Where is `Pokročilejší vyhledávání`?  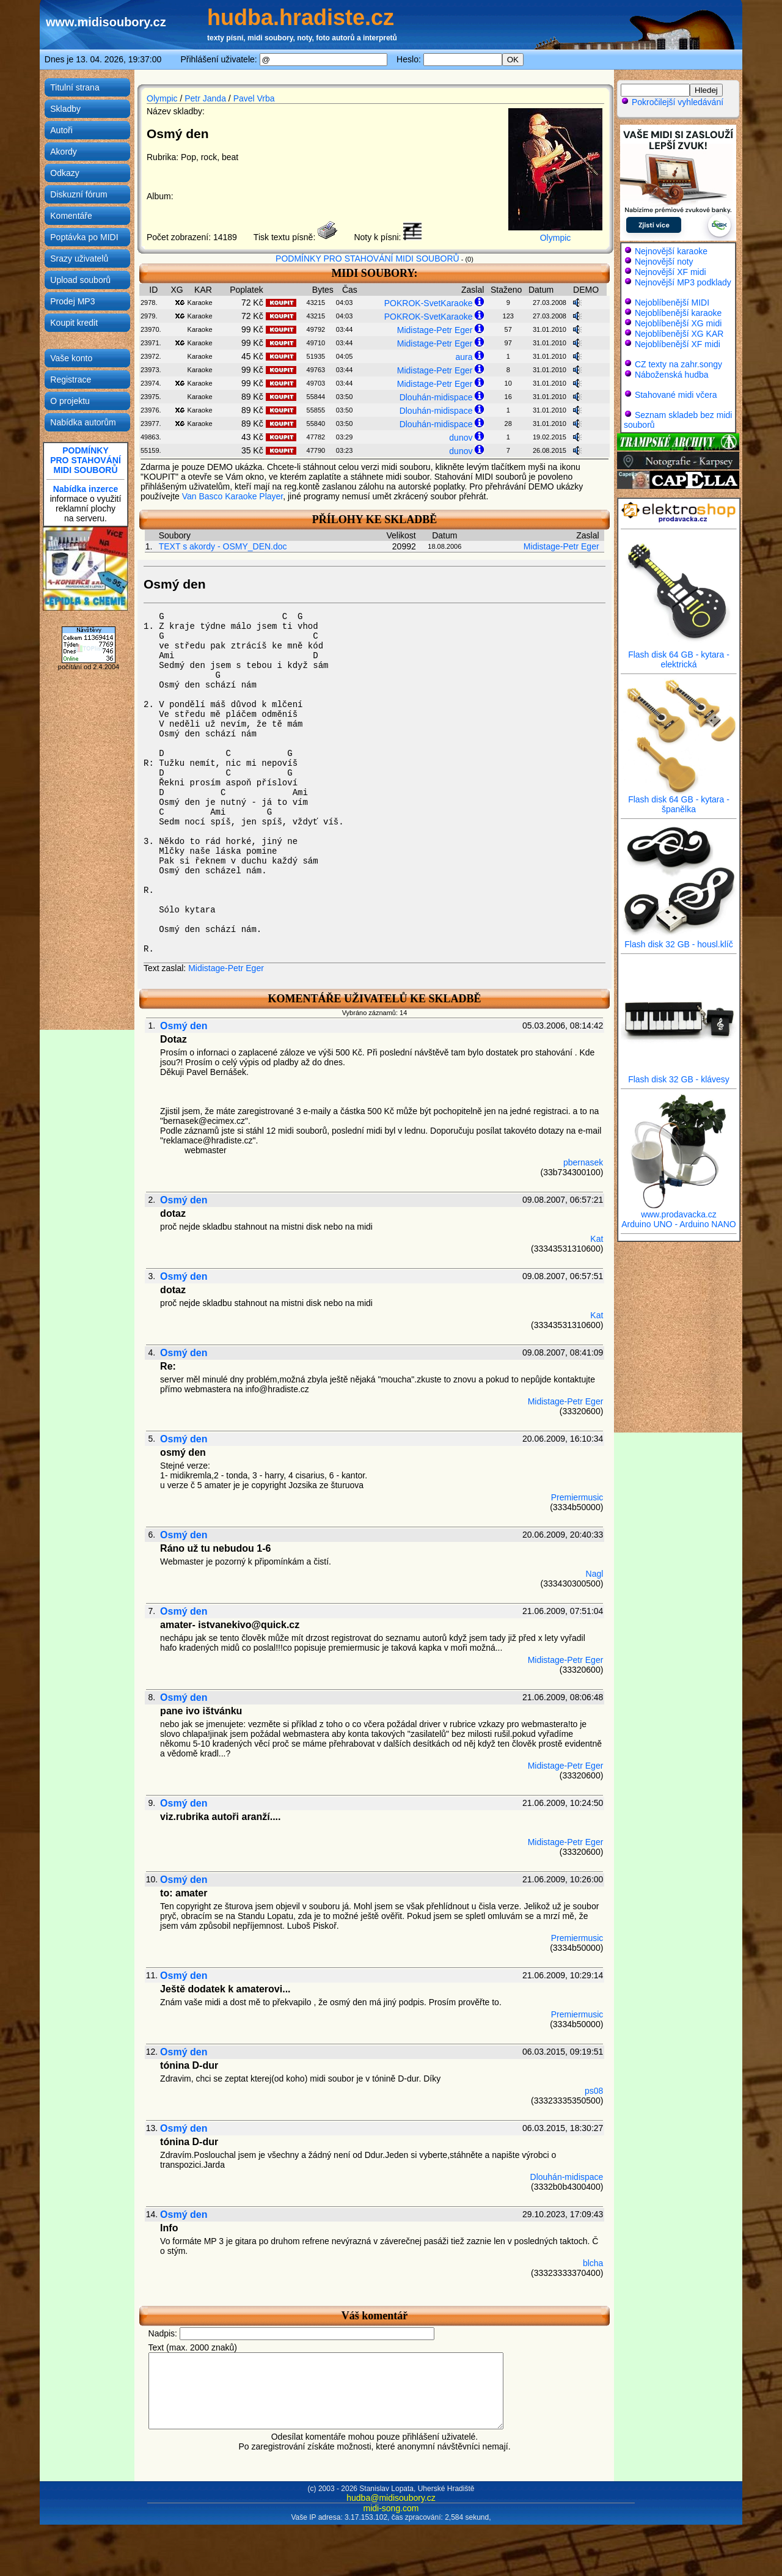
Pokročilejší vyhledávání is located at coordinates (672, 102).